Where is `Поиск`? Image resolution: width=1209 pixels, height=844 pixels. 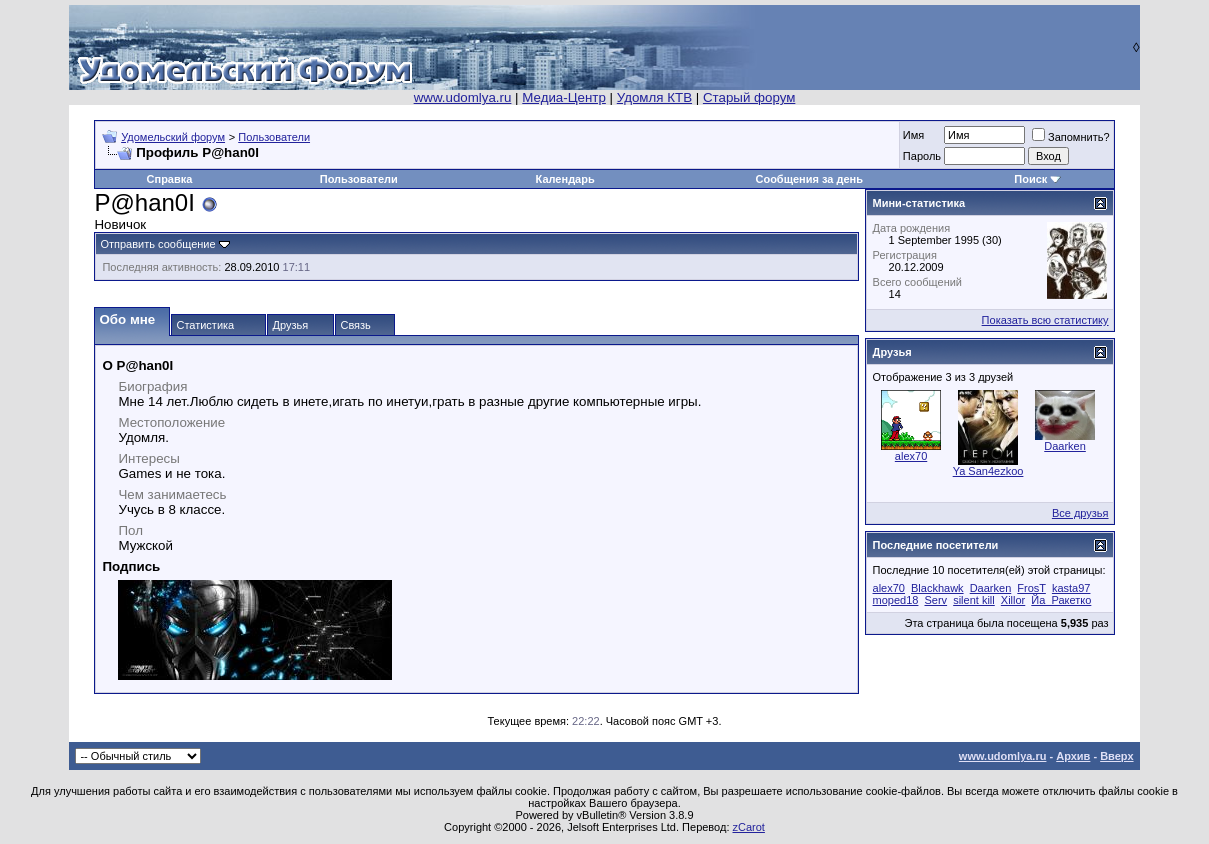 Поиск is located at coordinates (1030, 179).